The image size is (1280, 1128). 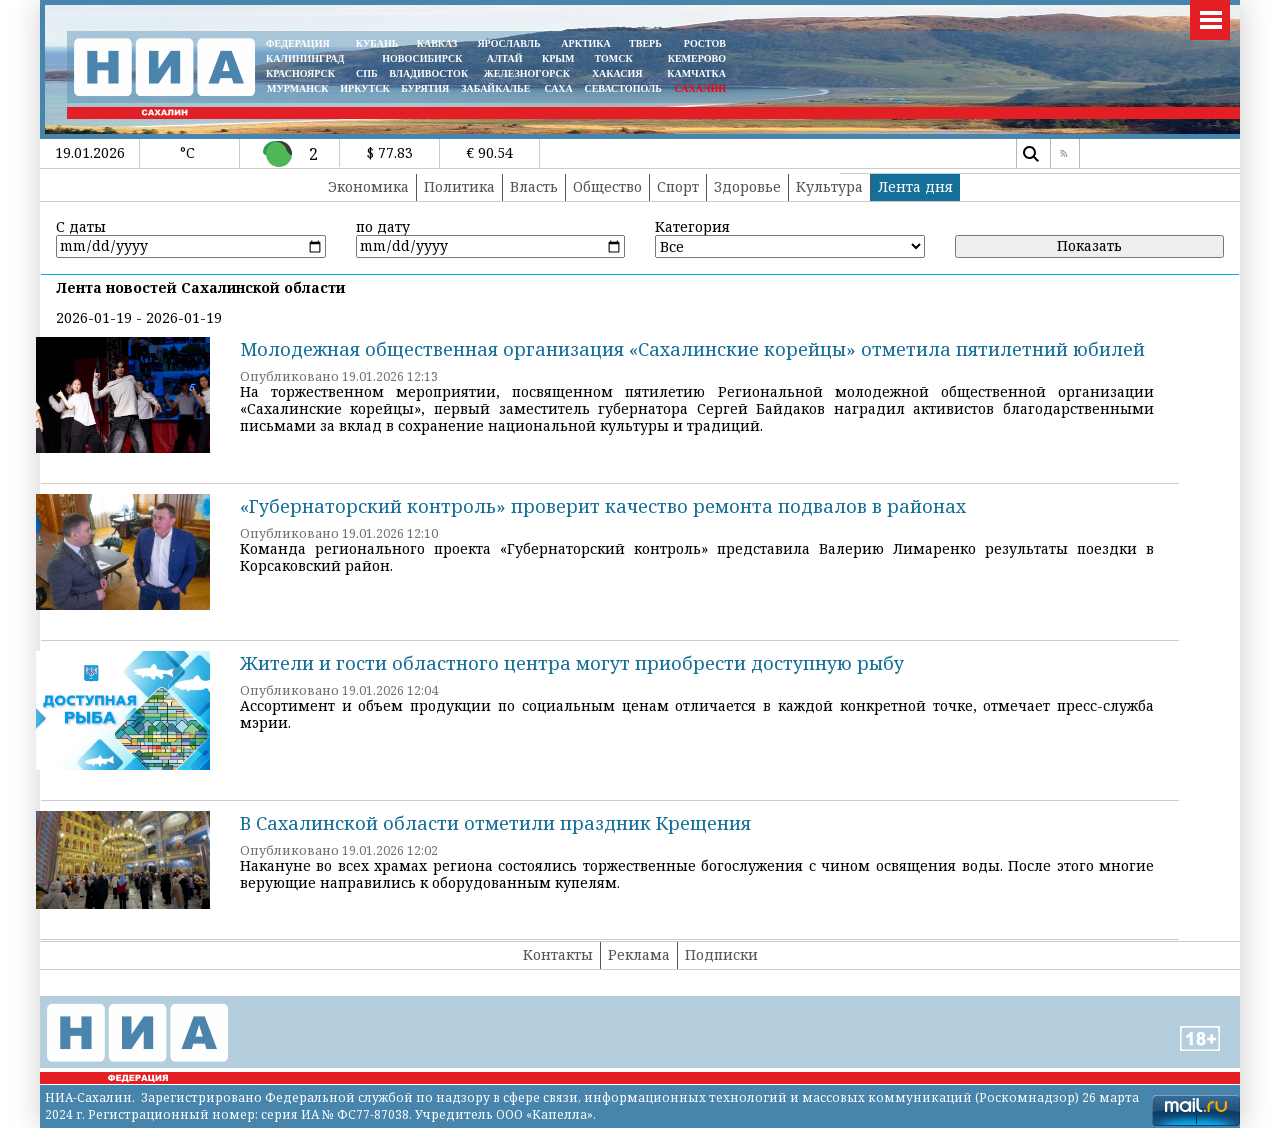 I want to click on Здоровье, so click(x=747, y=186).